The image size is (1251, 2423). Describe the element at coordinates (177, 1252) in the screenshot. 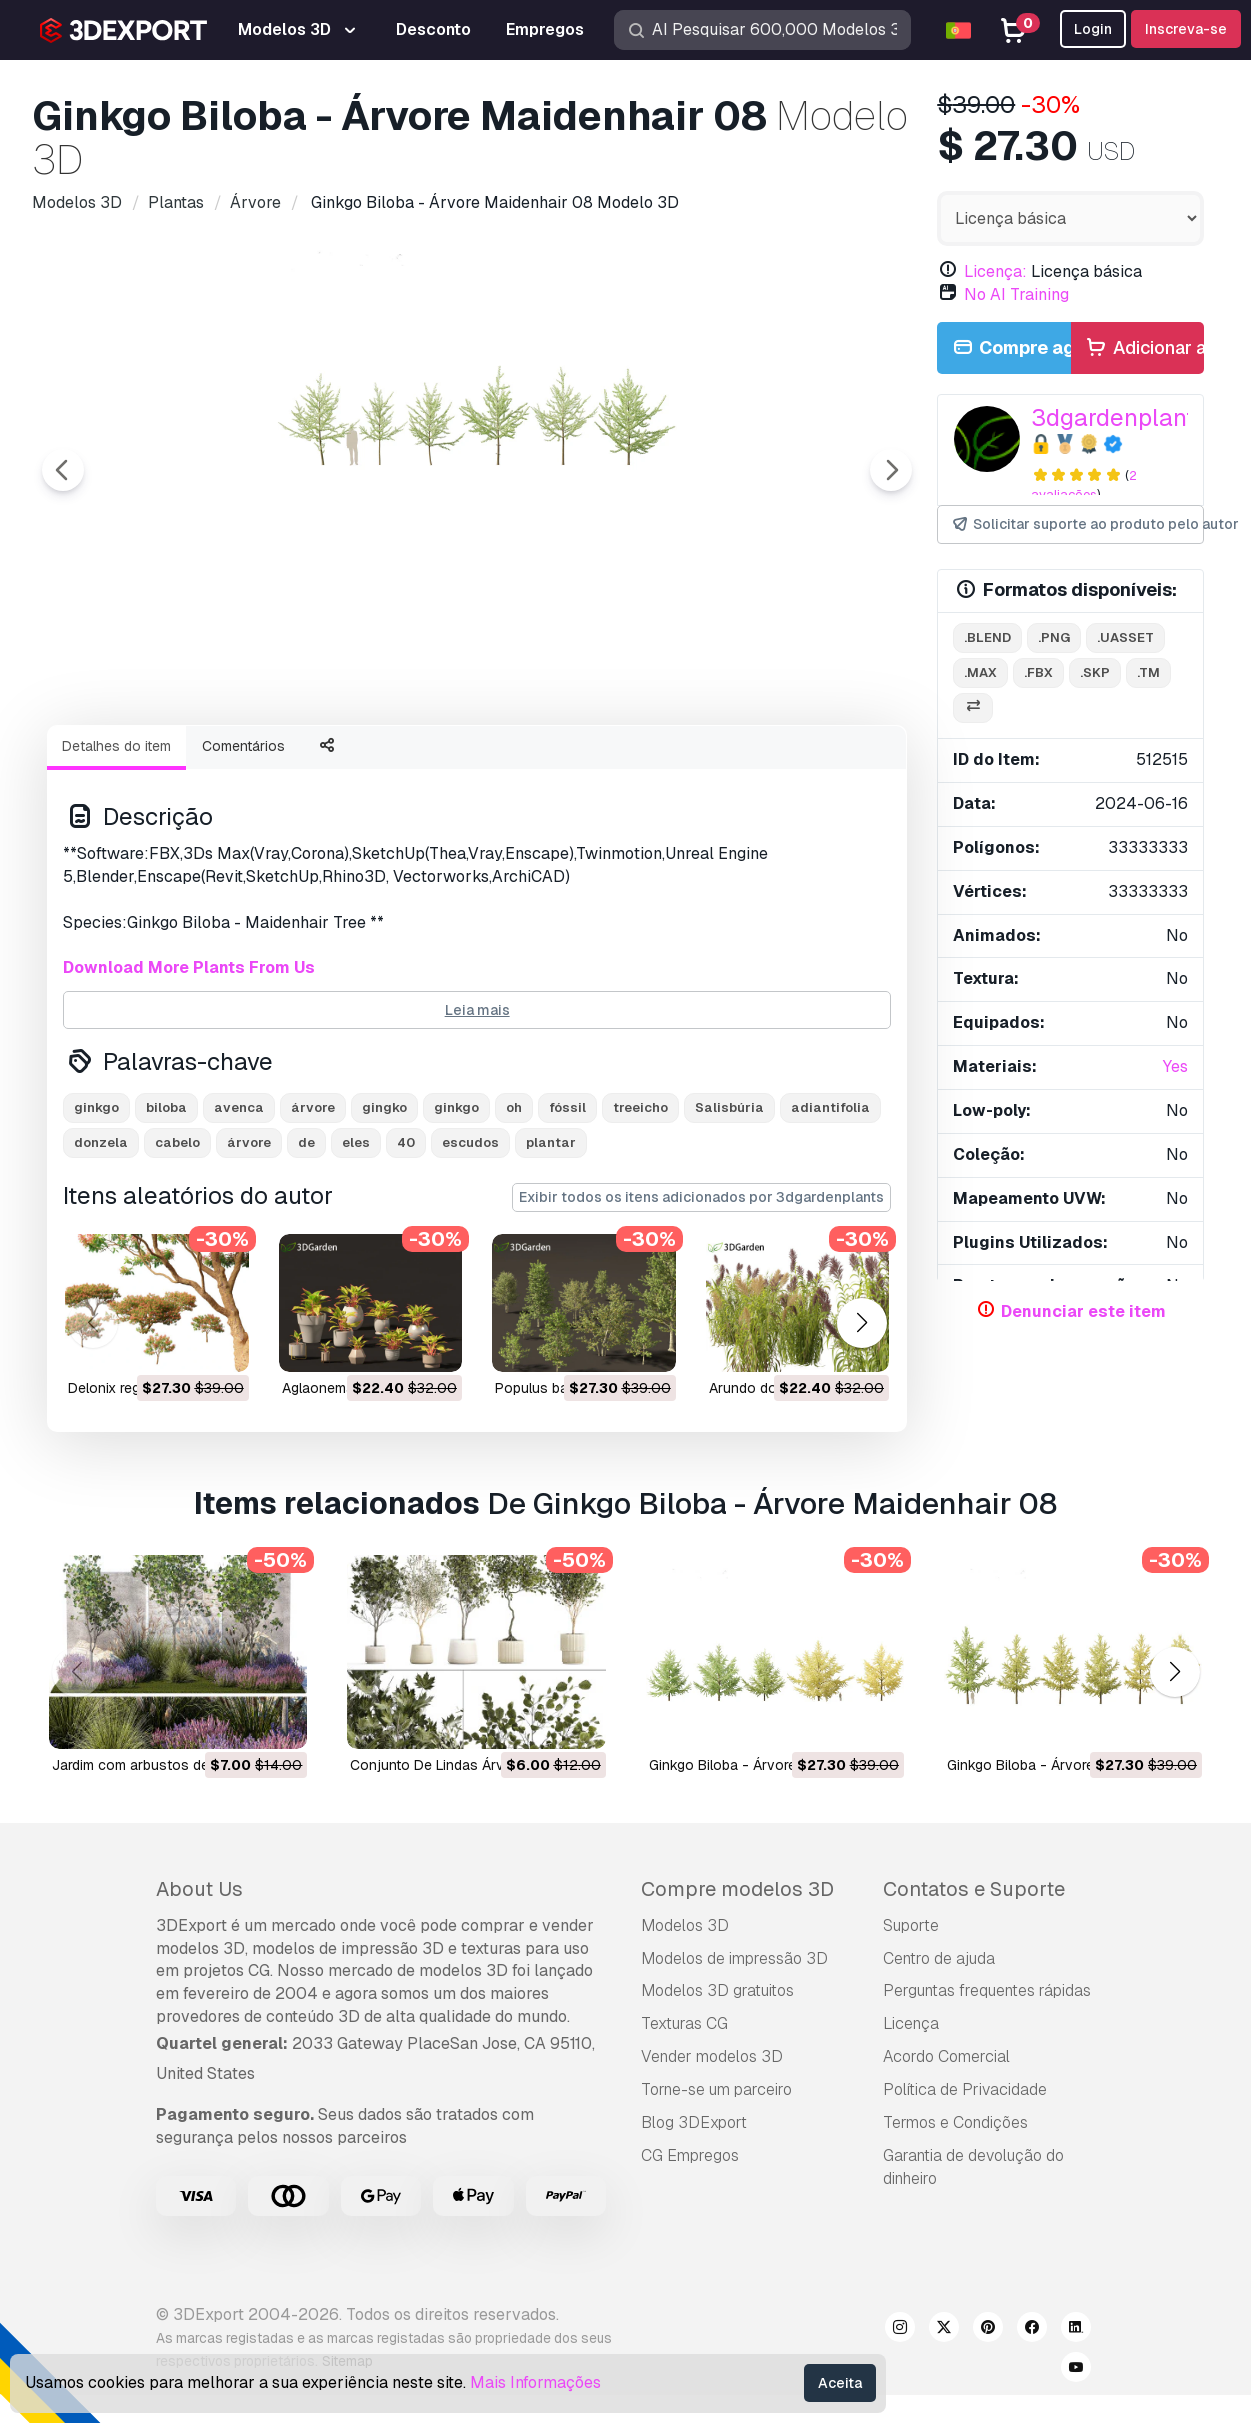

I see `cabelo` at that location.